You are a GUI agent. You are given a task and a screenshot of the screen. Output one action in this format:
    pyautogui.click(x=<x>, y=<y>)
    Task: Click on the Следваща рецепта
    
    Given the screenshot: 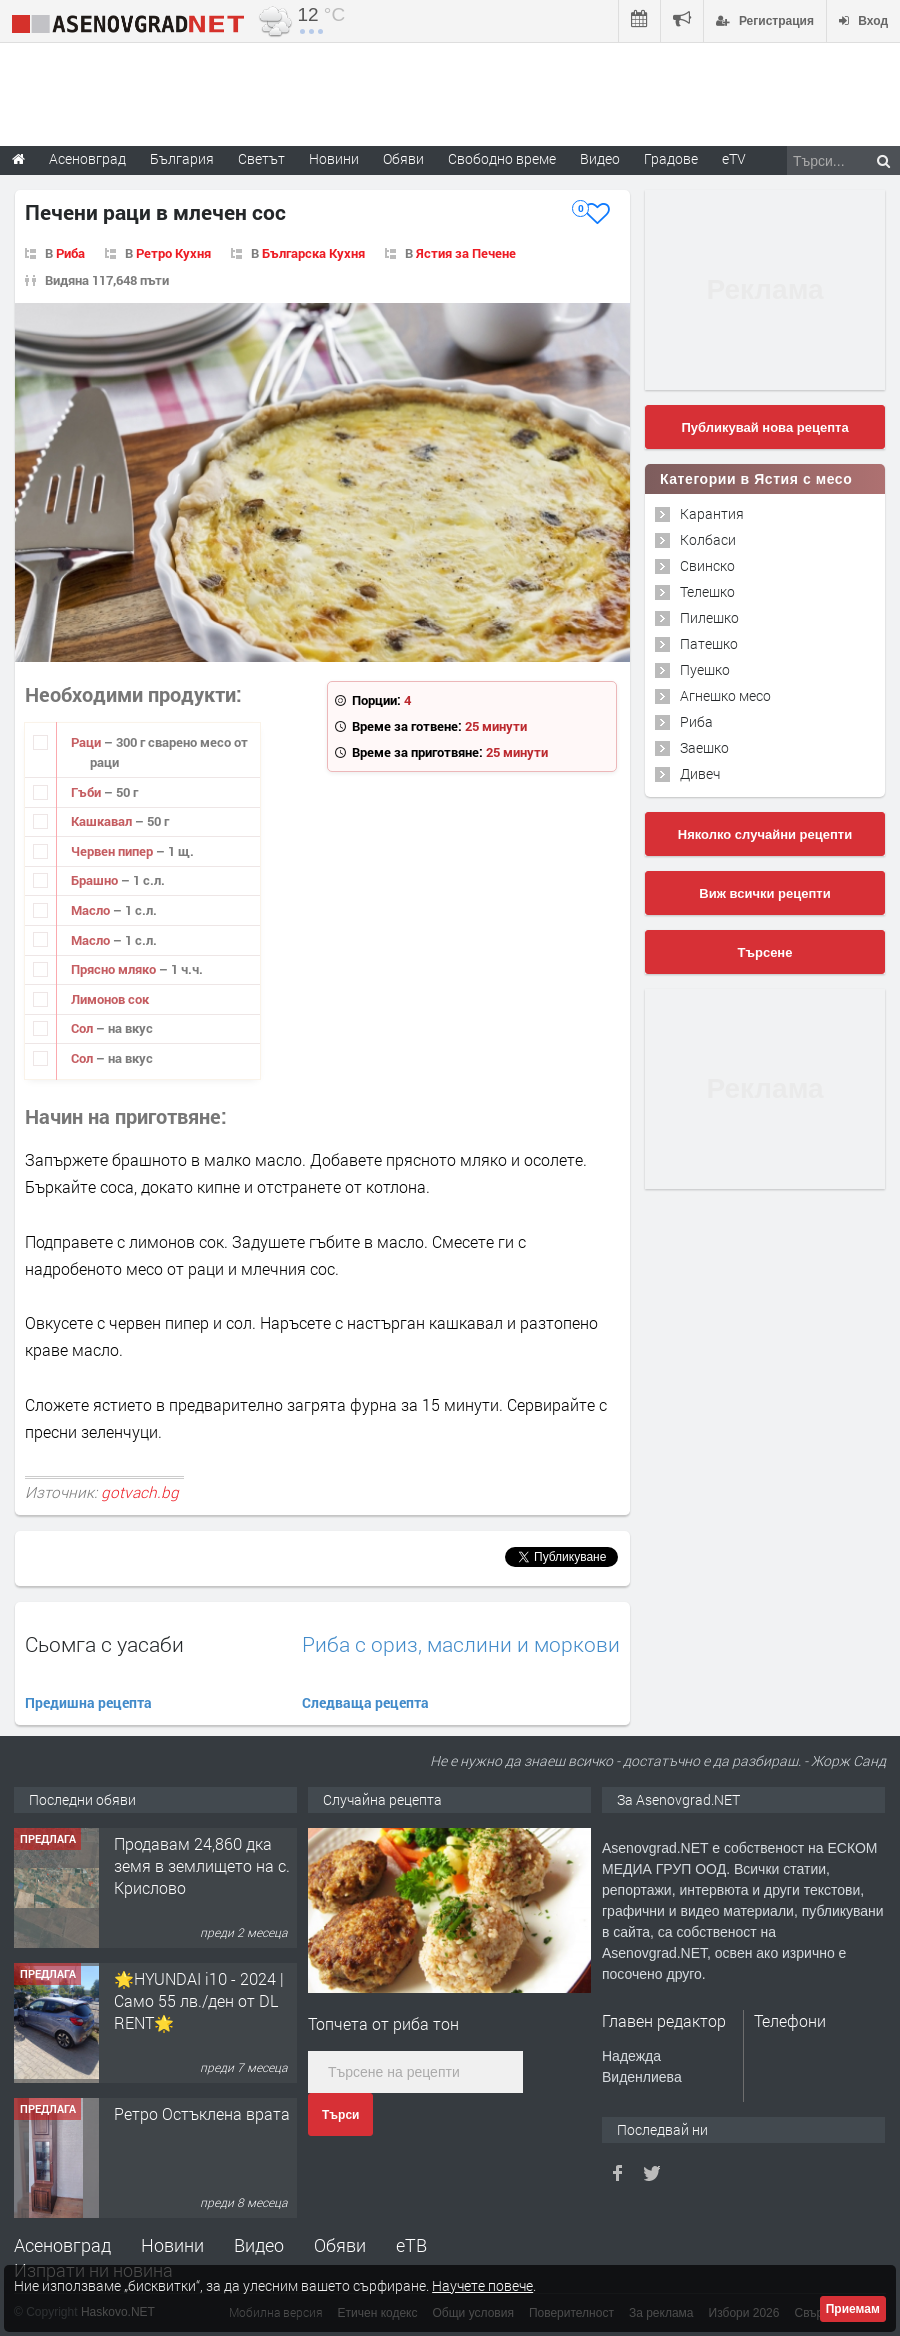 What is the action you would take?
    pyautogui.click(x=365, y=1702)
    